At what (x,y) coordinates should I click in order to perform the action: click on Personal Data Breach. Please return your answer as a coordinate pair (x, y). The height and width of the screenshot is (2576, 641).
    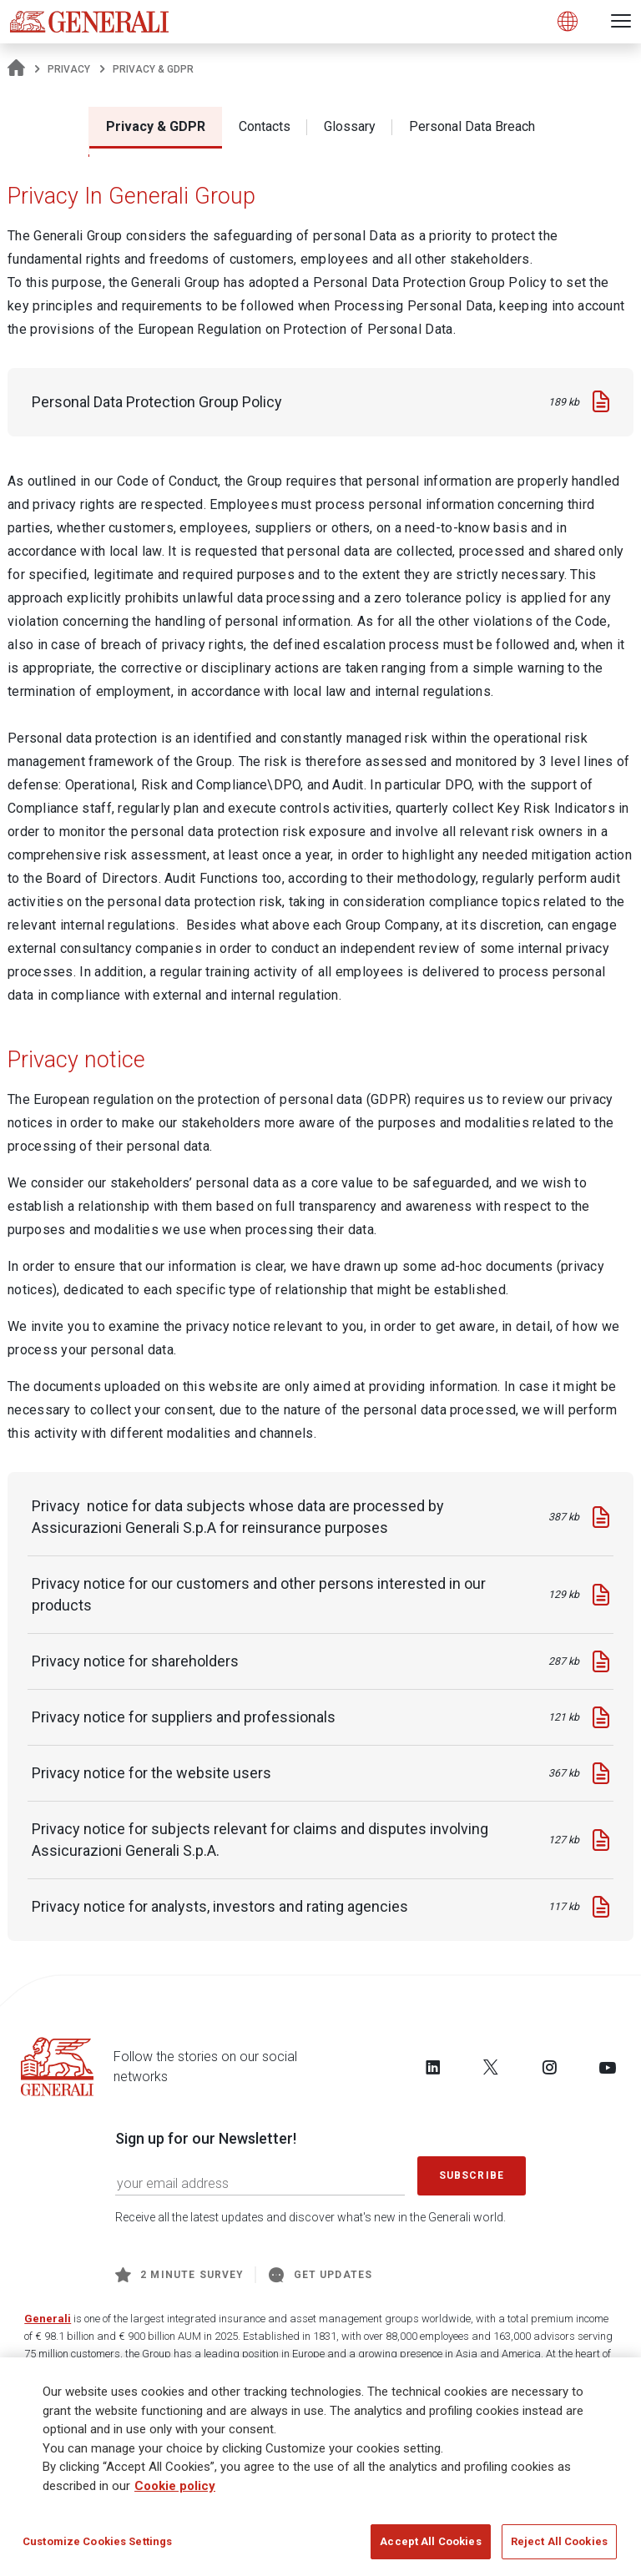
    Looking at the image, I should click on (472, 126).